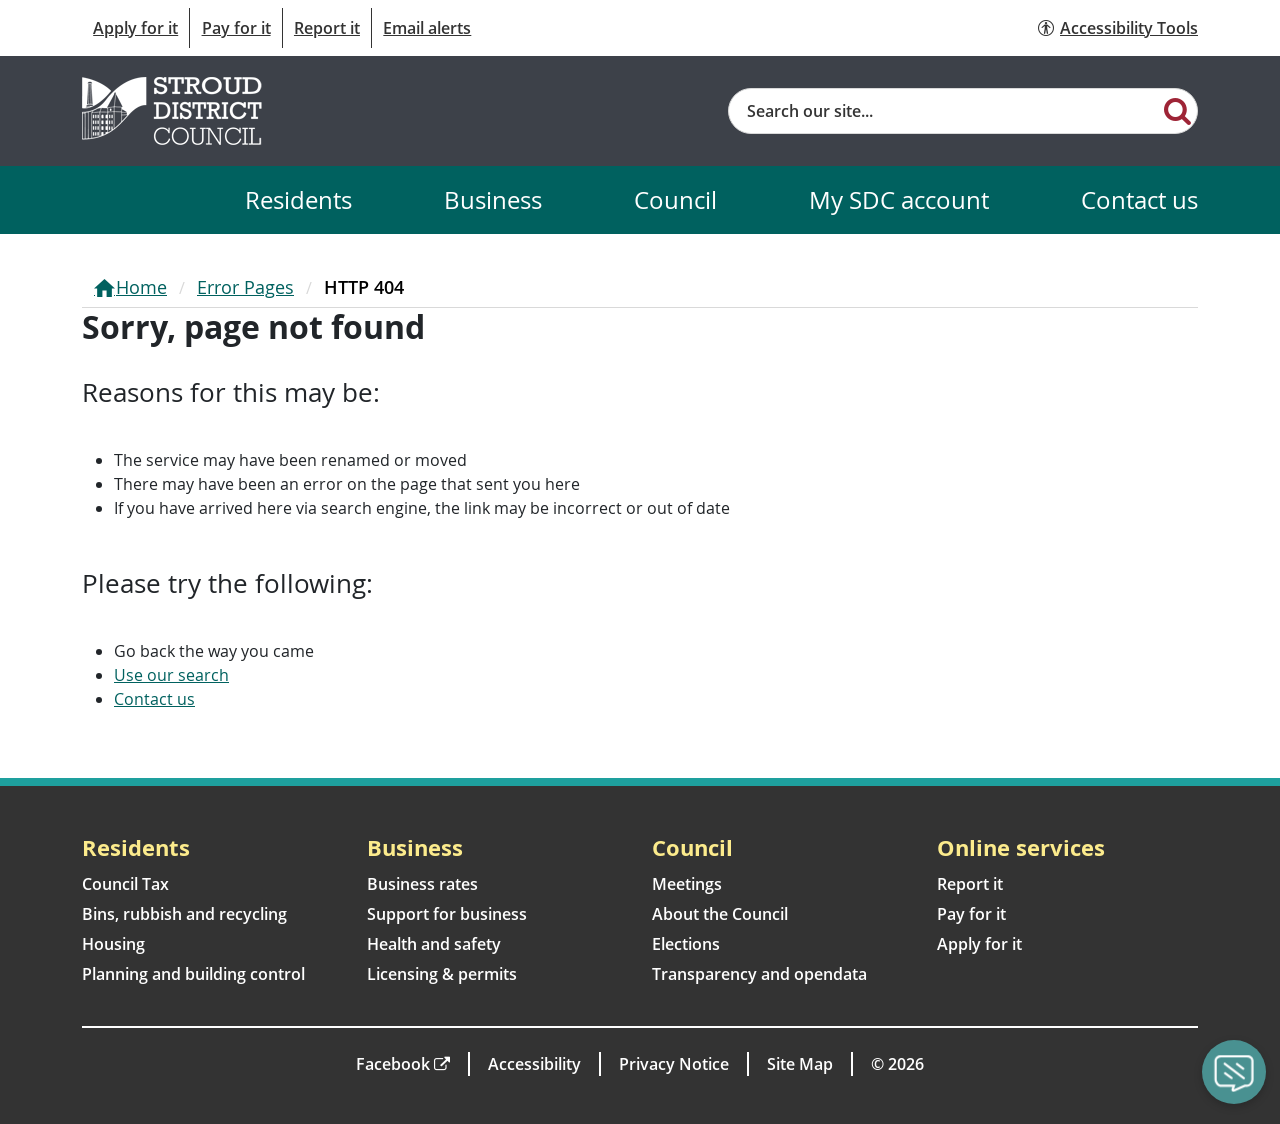 Image resolution: width=1280 pixels, height=1124 pixels. Describe the element at coordinates (447, 914) in the screenshot. I see `Support for business` at that location.